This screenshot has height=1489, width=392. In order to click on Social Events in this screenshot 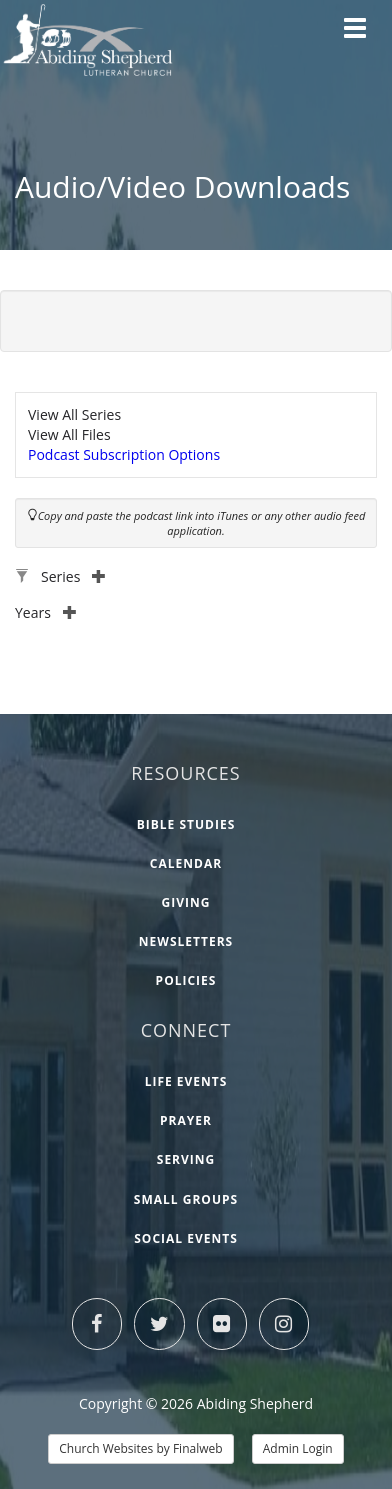, I will do `click(186, 1238)`.